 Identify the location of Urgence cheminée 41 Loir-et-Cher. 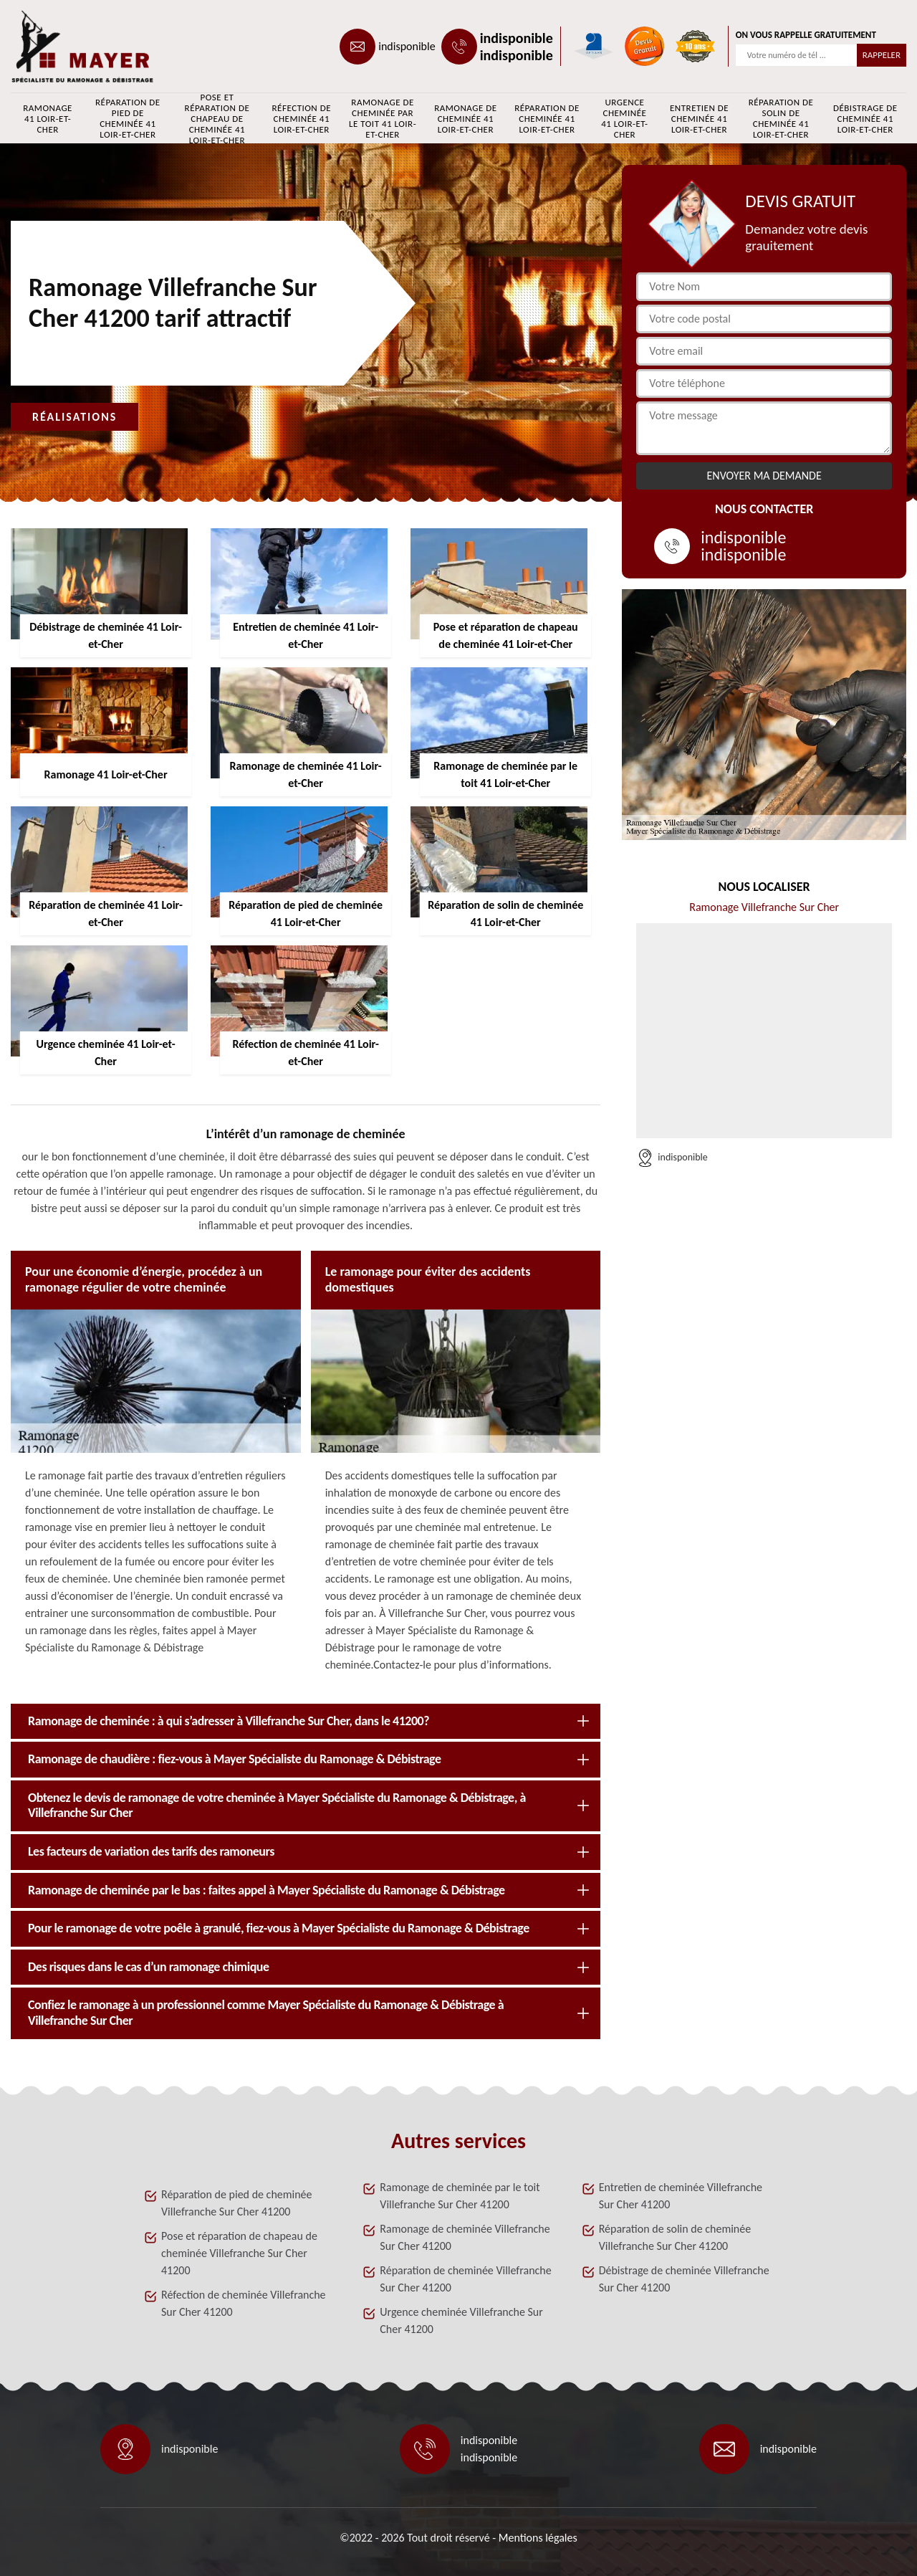
(624, 118).